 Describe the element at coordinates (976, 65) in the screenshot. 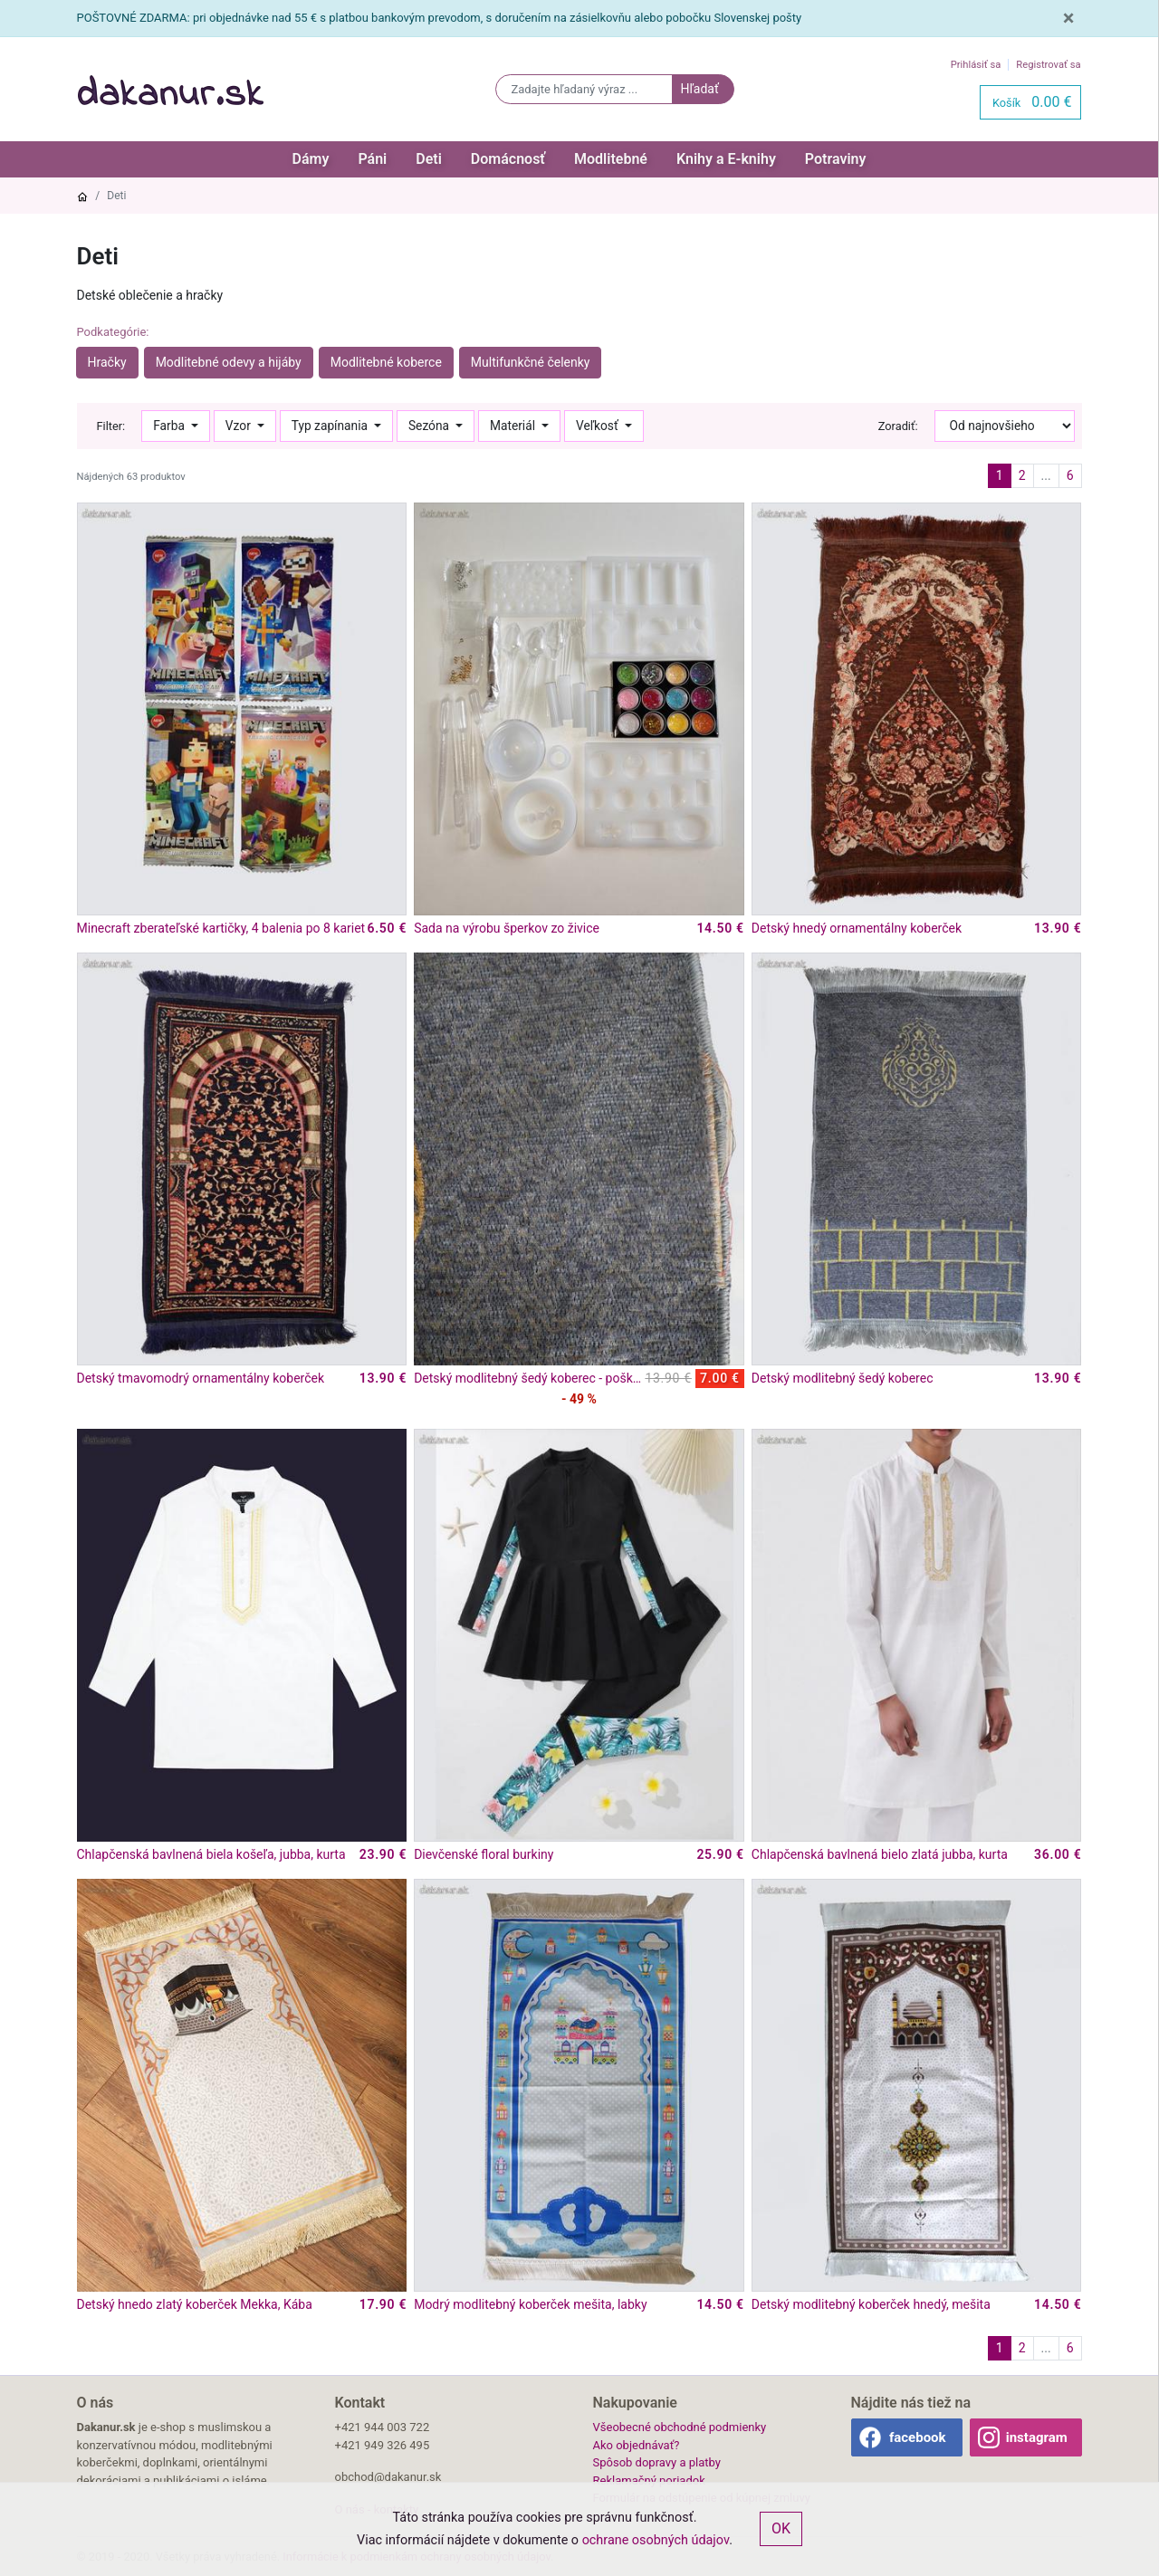

I see `Prihlásiť sa` at that location.